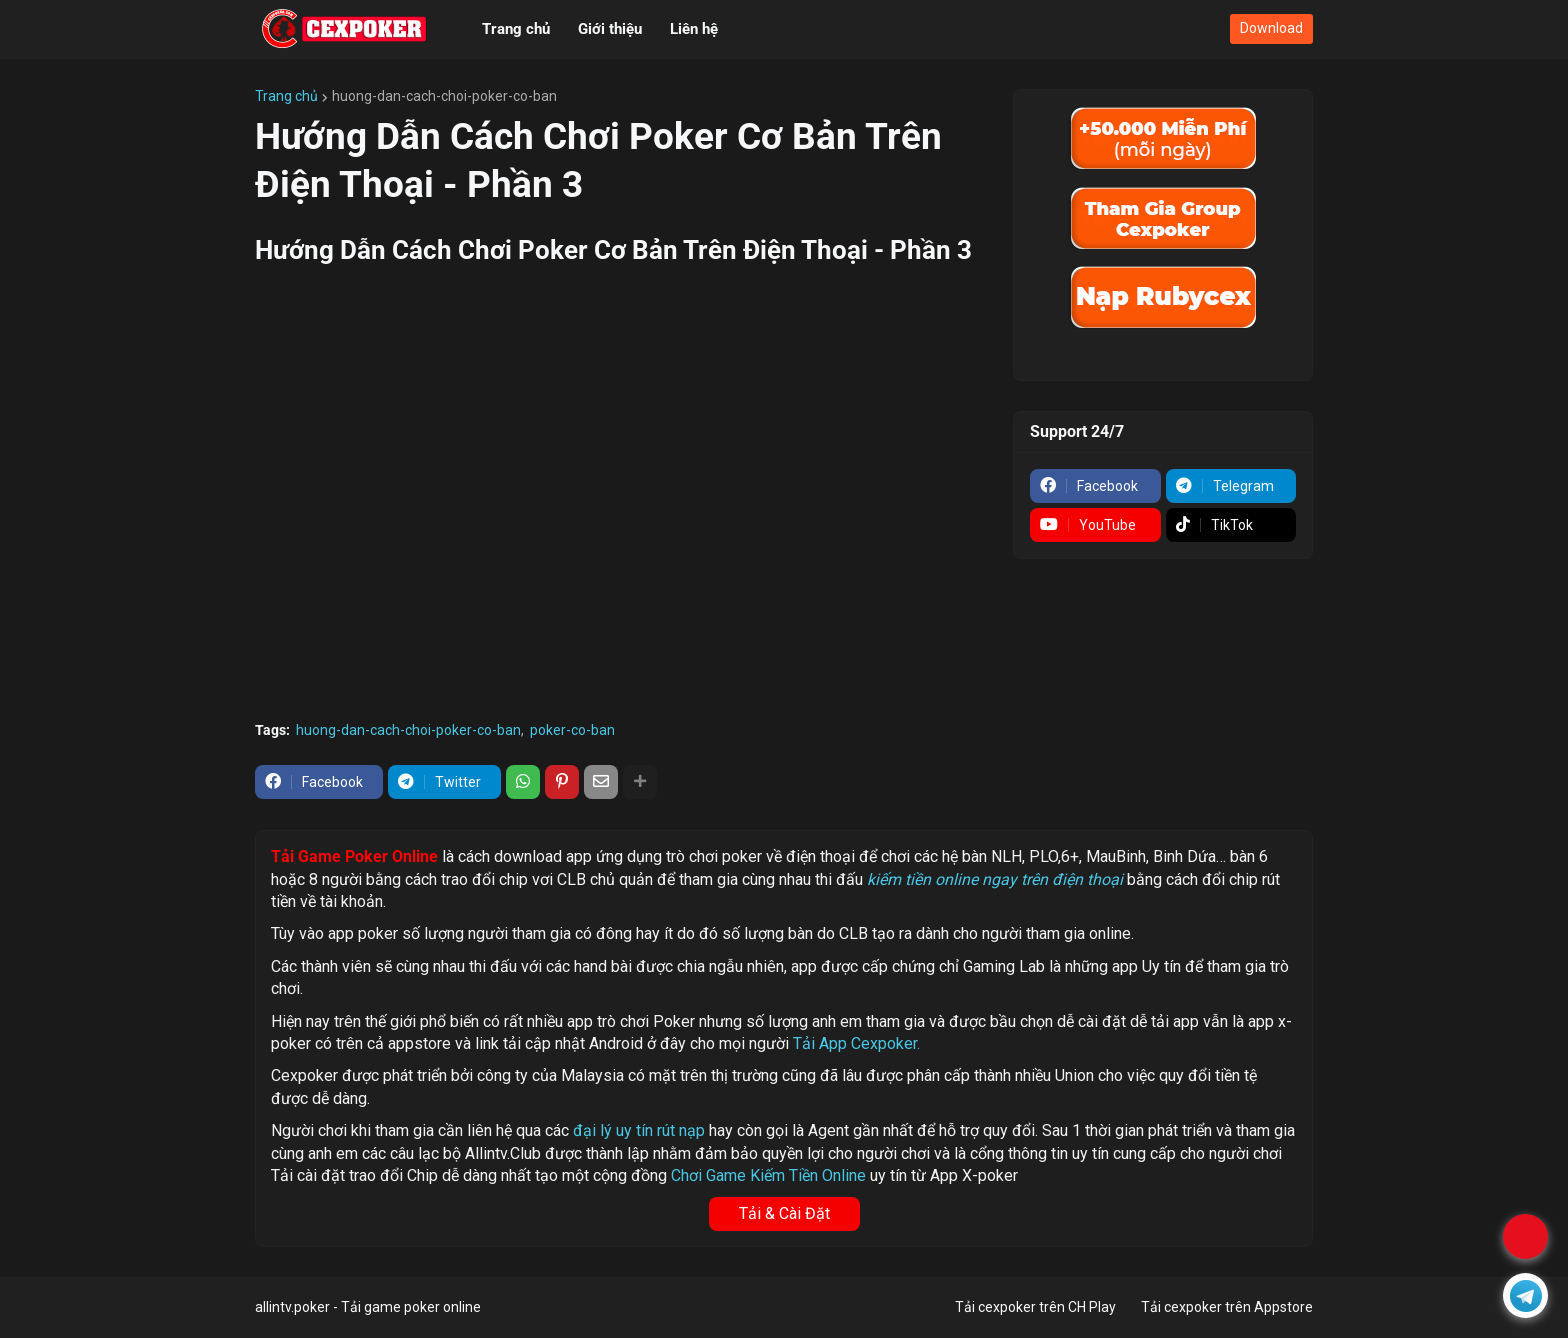  Describe the element at coordinates (1227, 1307) in the screenshot. I see `Tải cexpoker trên Appstore` at that location.